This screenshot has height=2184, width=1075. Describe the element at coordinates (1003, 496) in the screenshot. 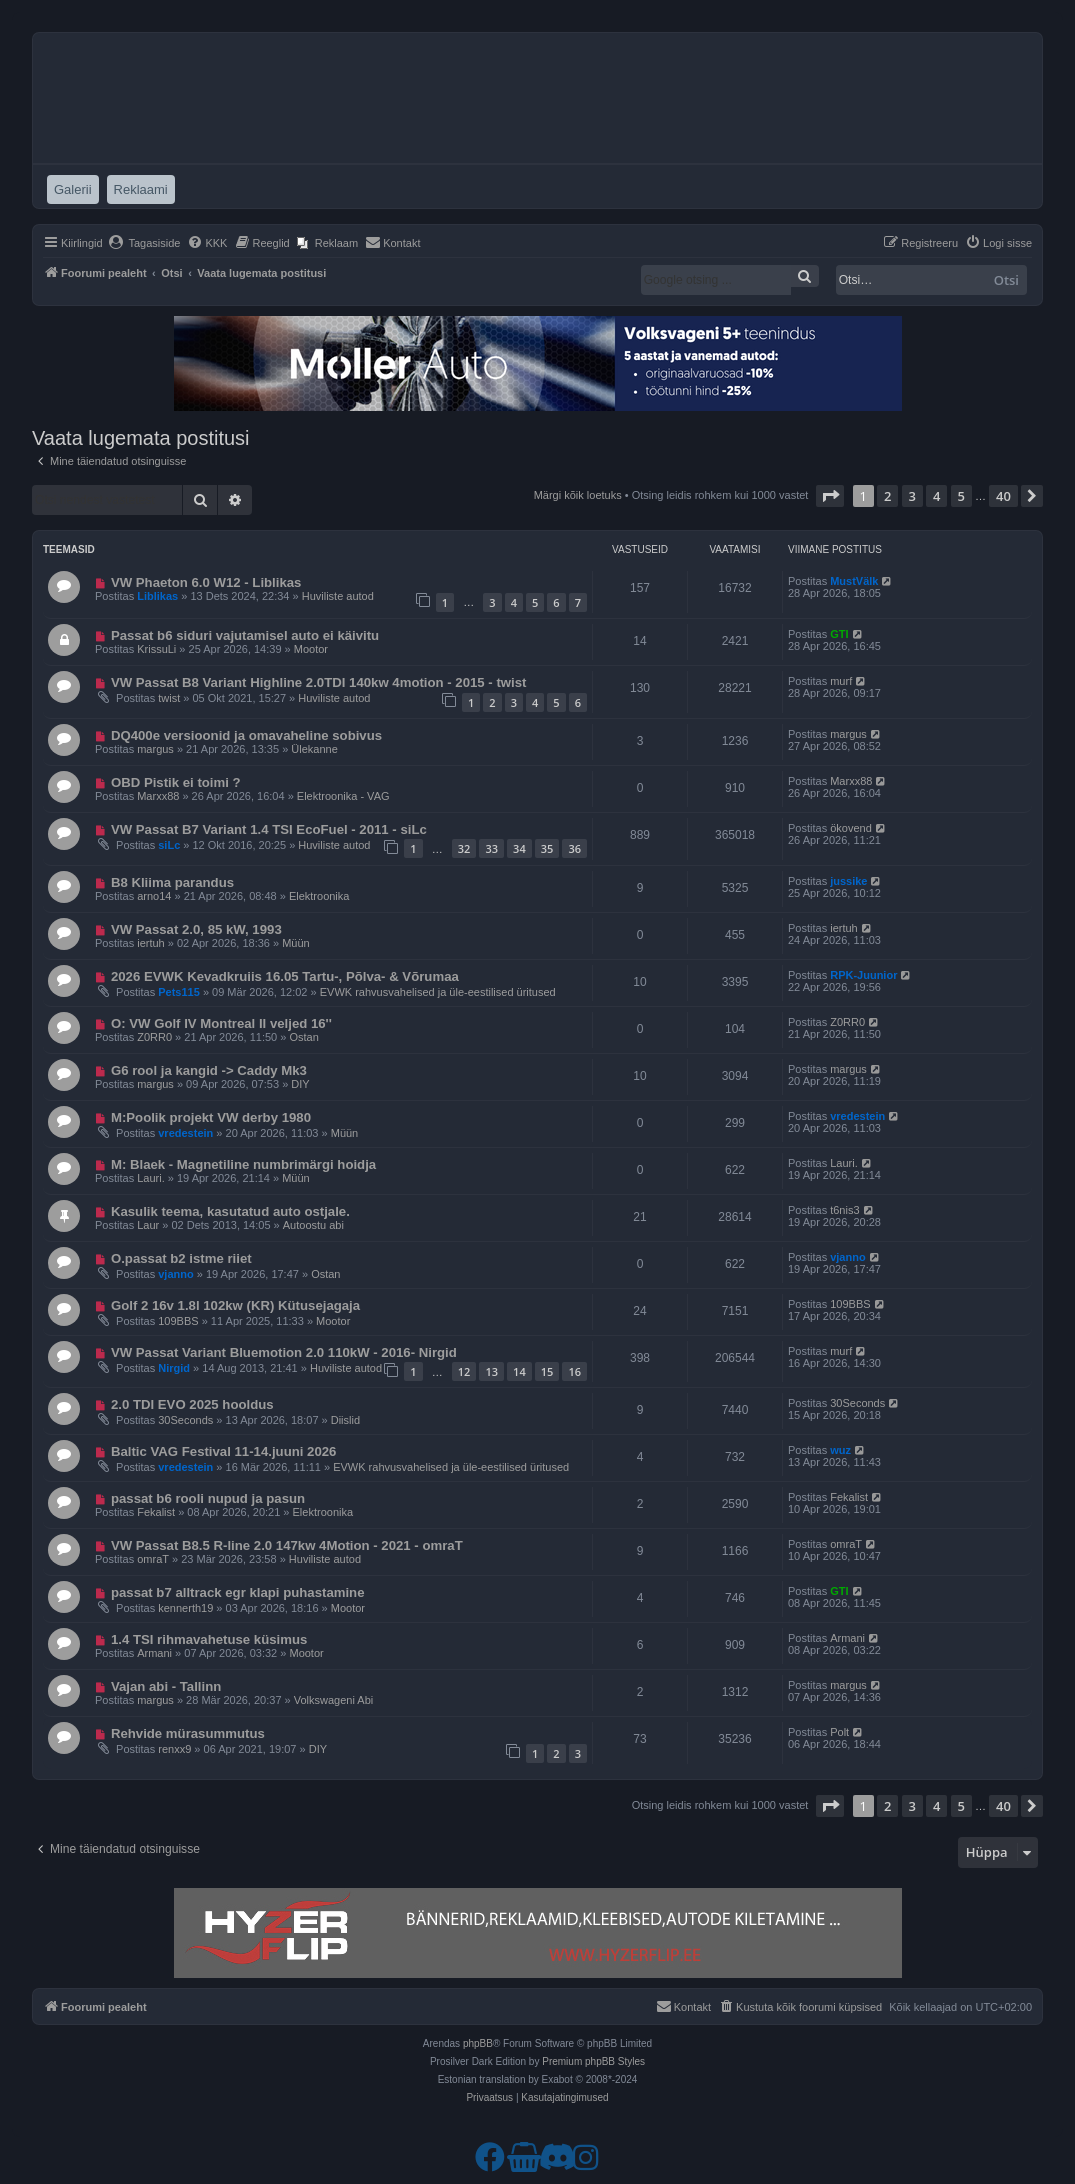

I see `40 [button]` at that location.